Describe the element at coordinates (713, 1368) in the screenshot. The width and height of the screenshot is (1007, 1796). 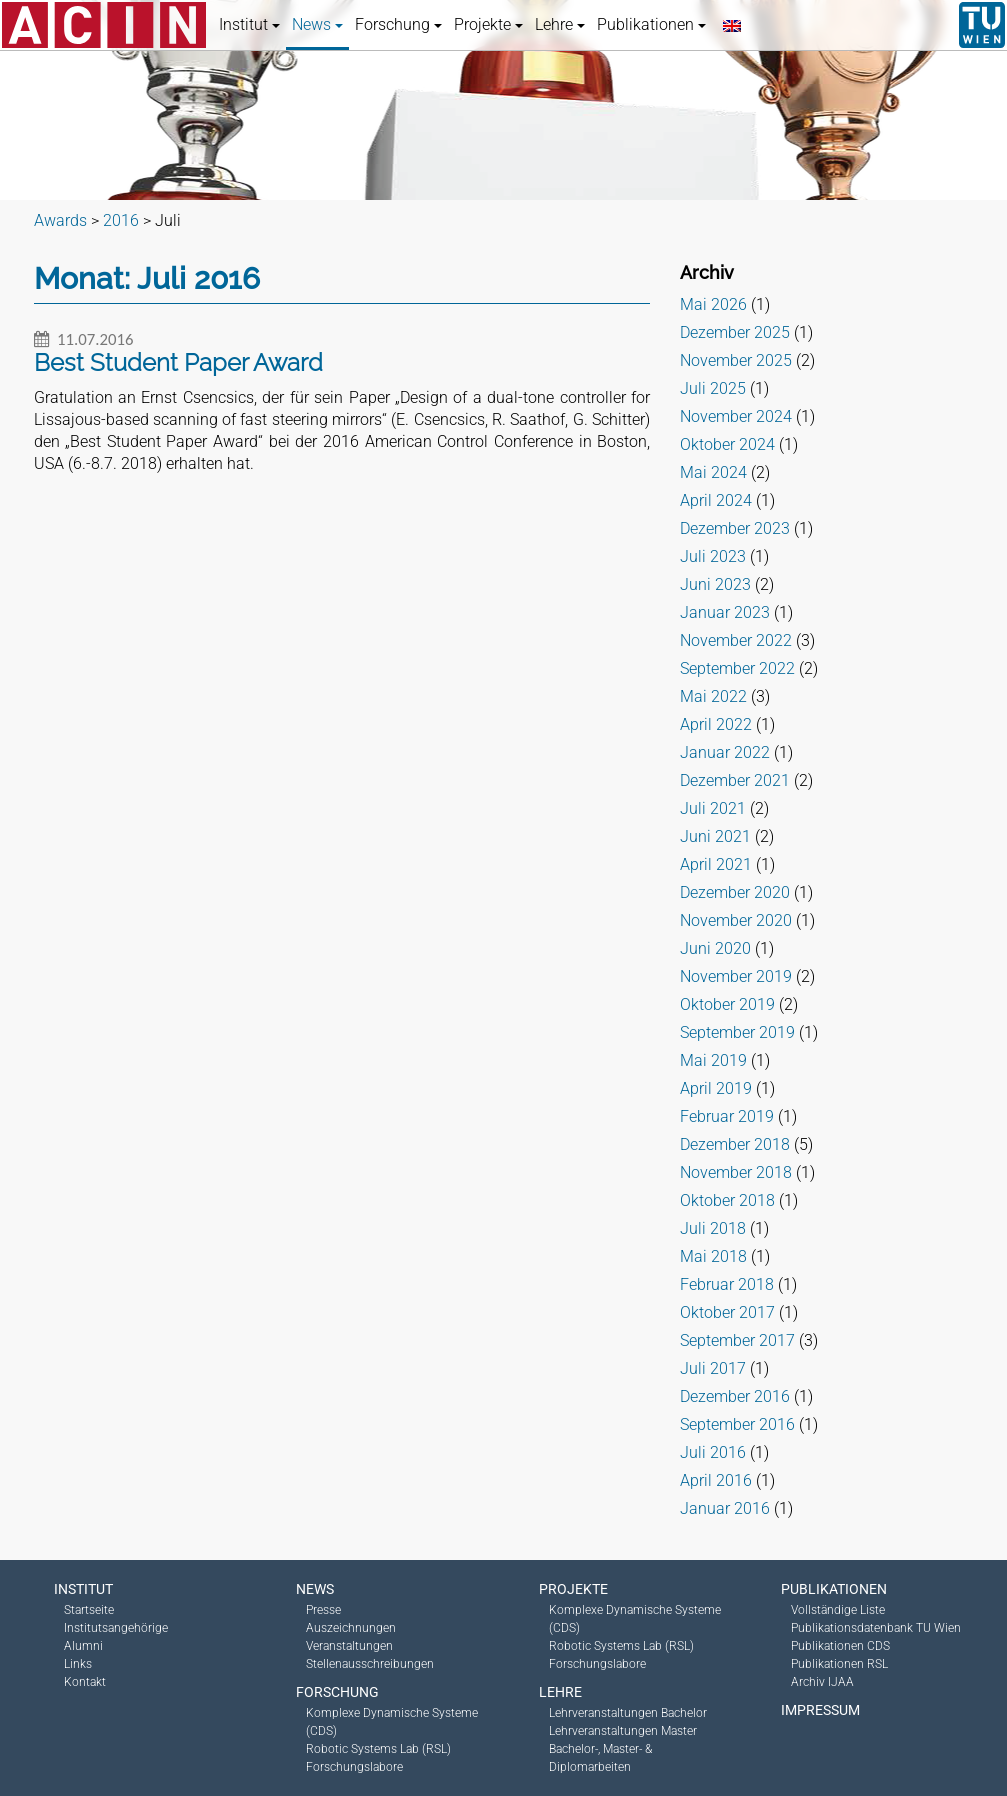
I see `Juli 2017` at that location.